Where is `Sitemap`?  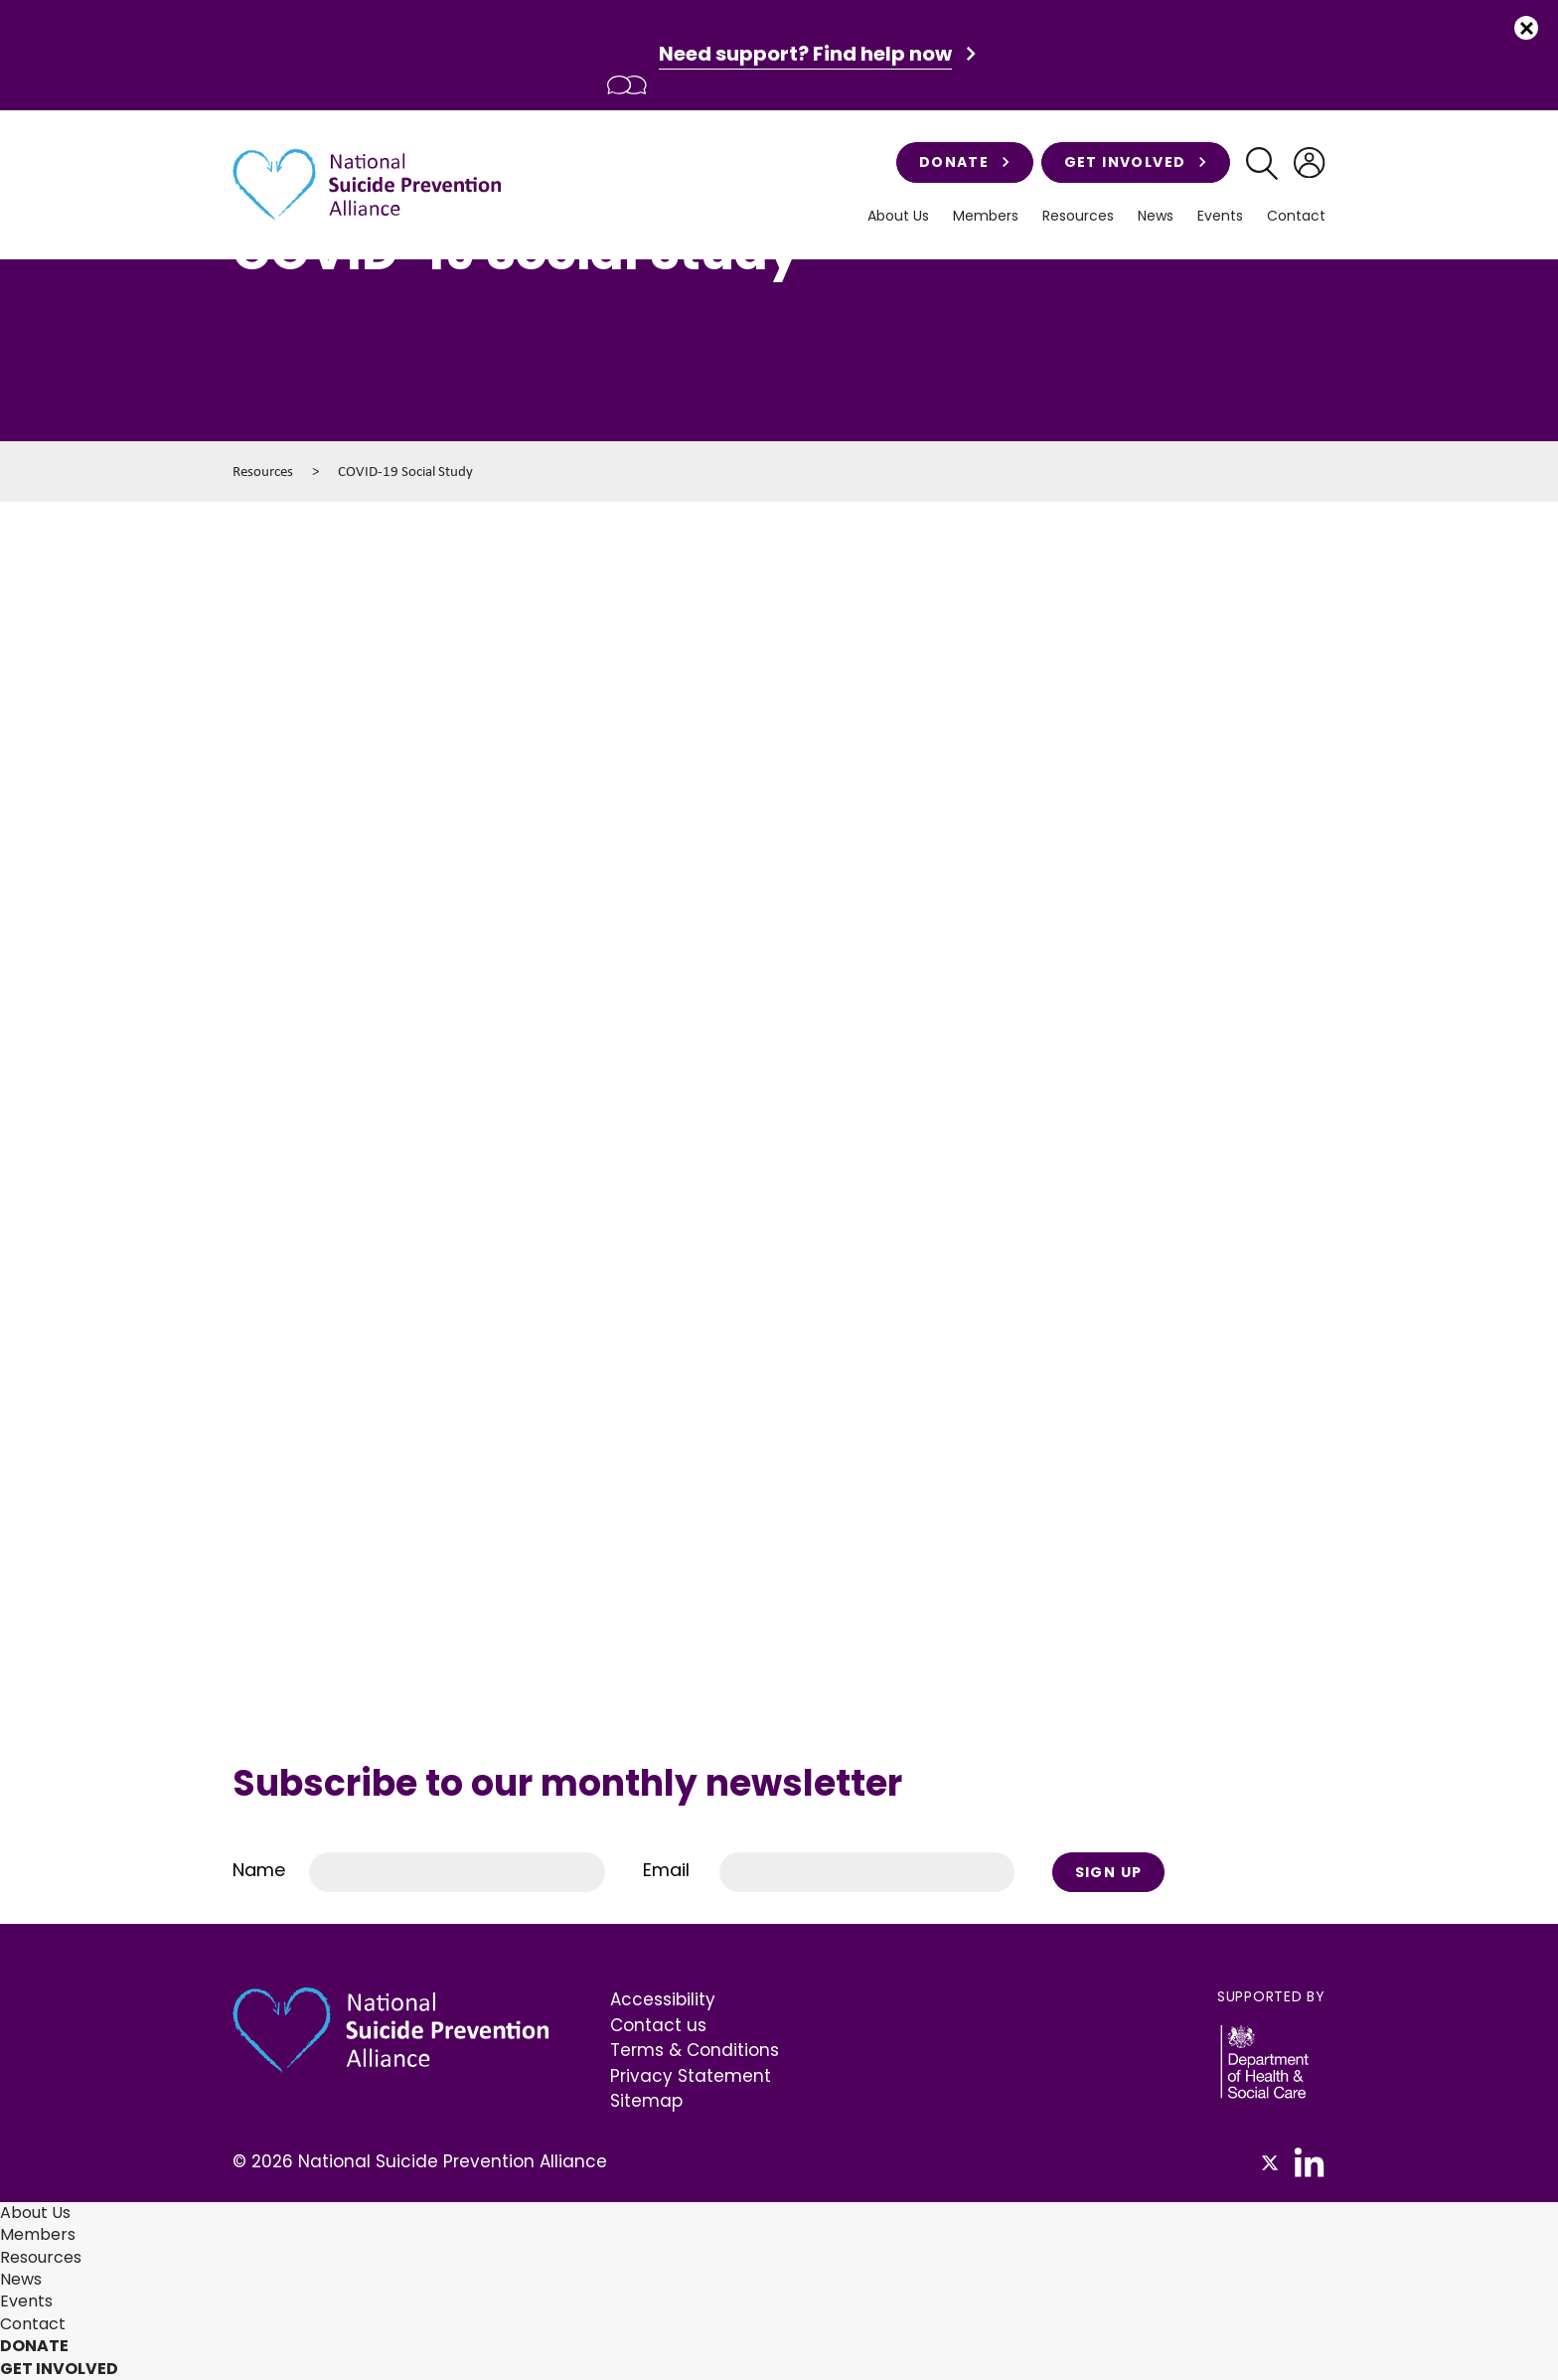
Sitemap is located at coordinates (646, 2101).